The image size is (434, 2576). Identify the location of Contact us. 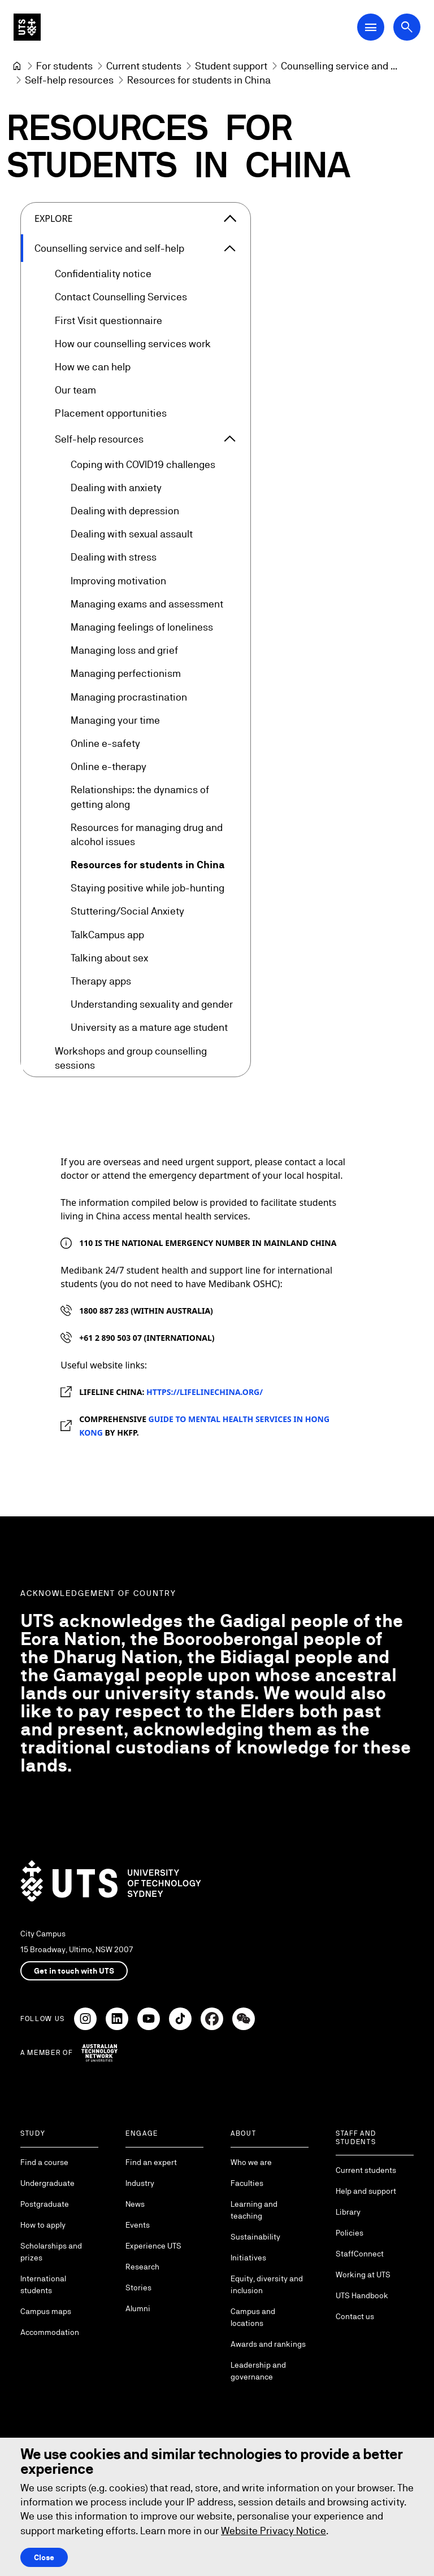
(355, 2316).